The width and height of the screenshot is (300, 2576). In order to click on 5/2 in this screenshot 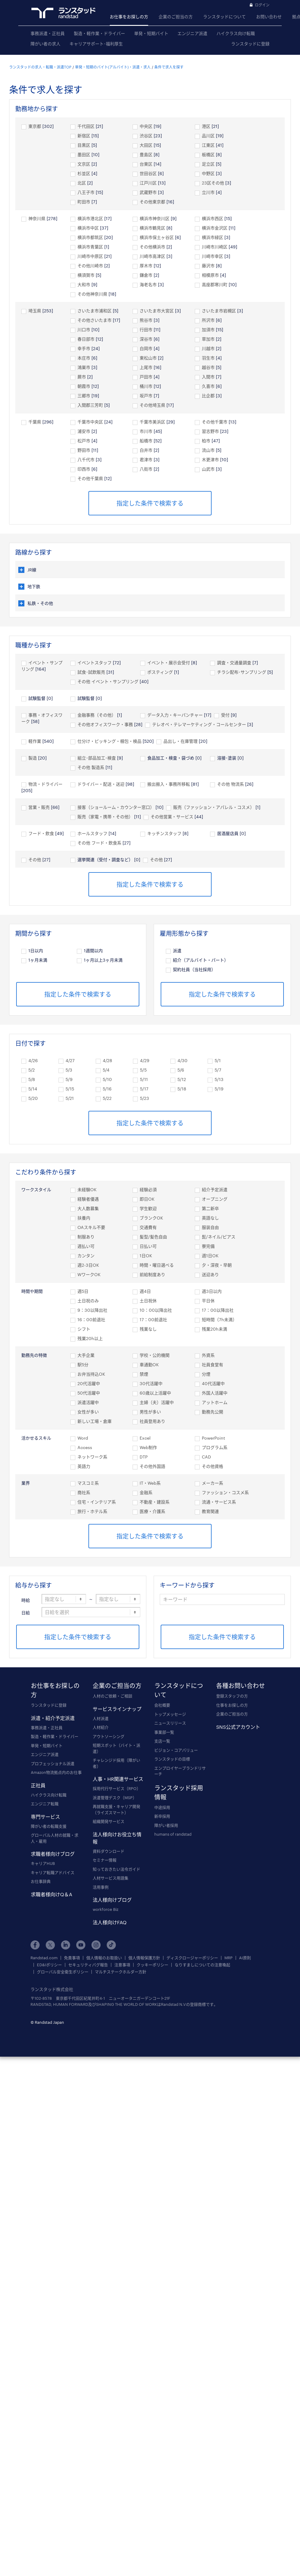, I will do `click(31, 1069)`.